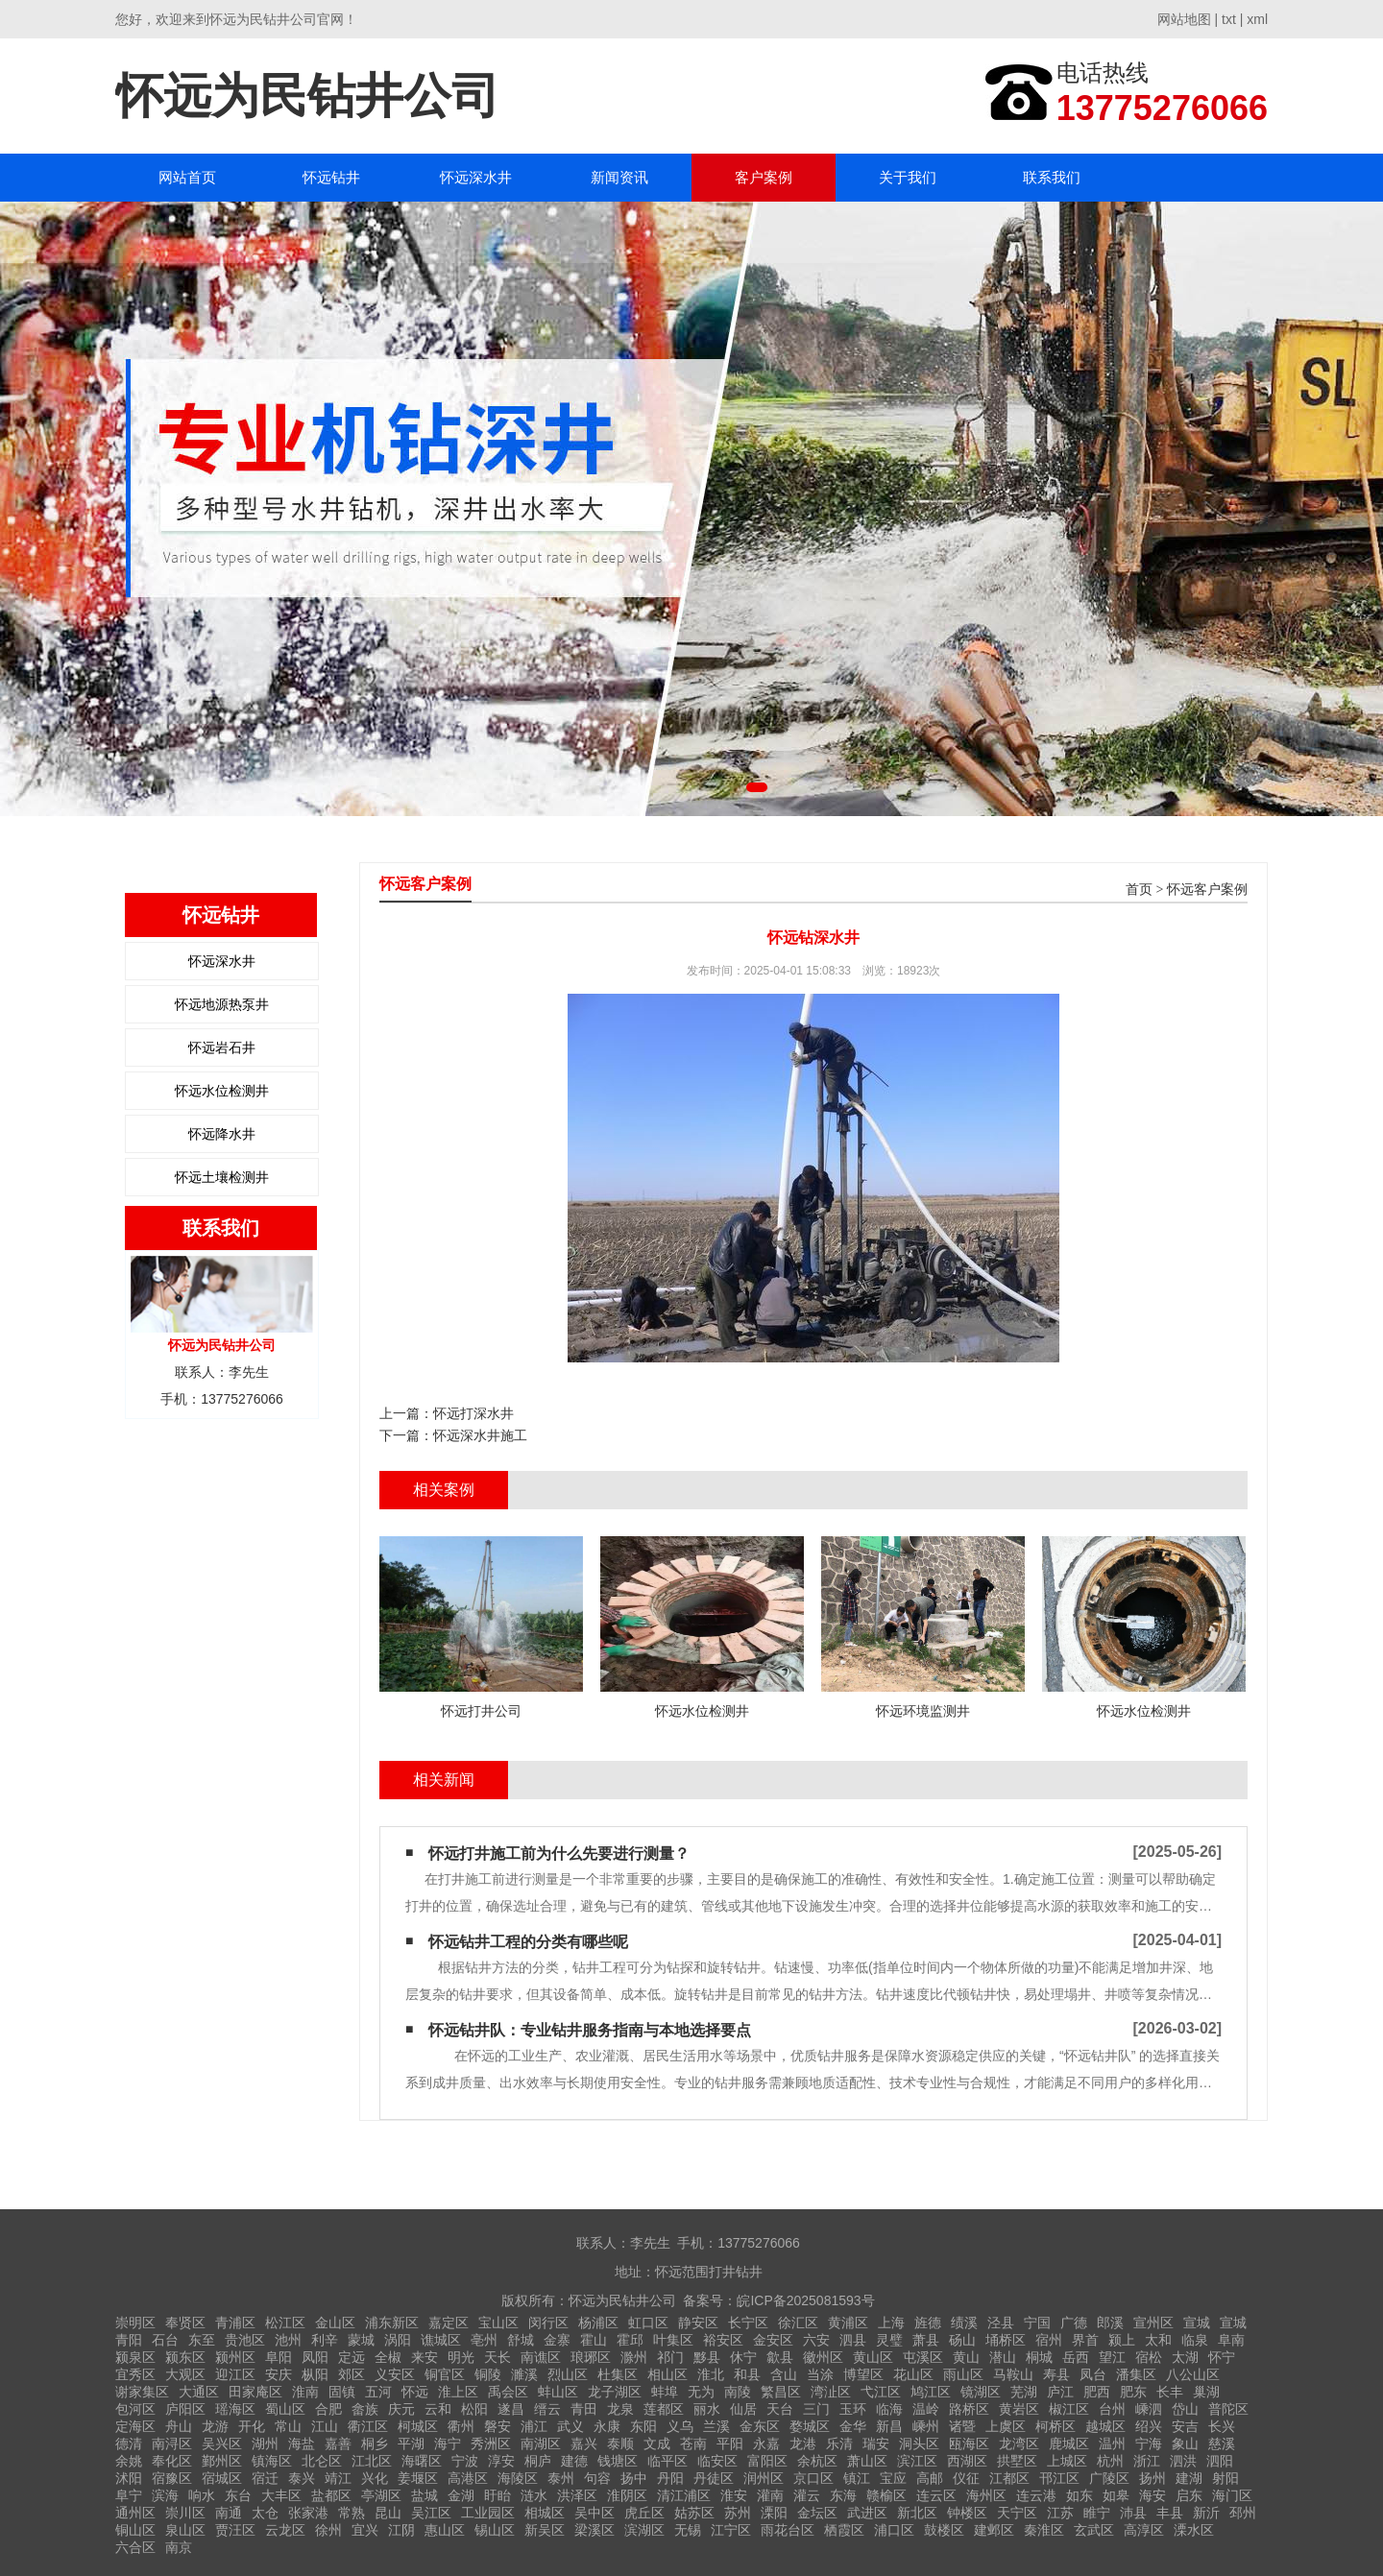  I want to click on 惠山区, so click(445, 2530).